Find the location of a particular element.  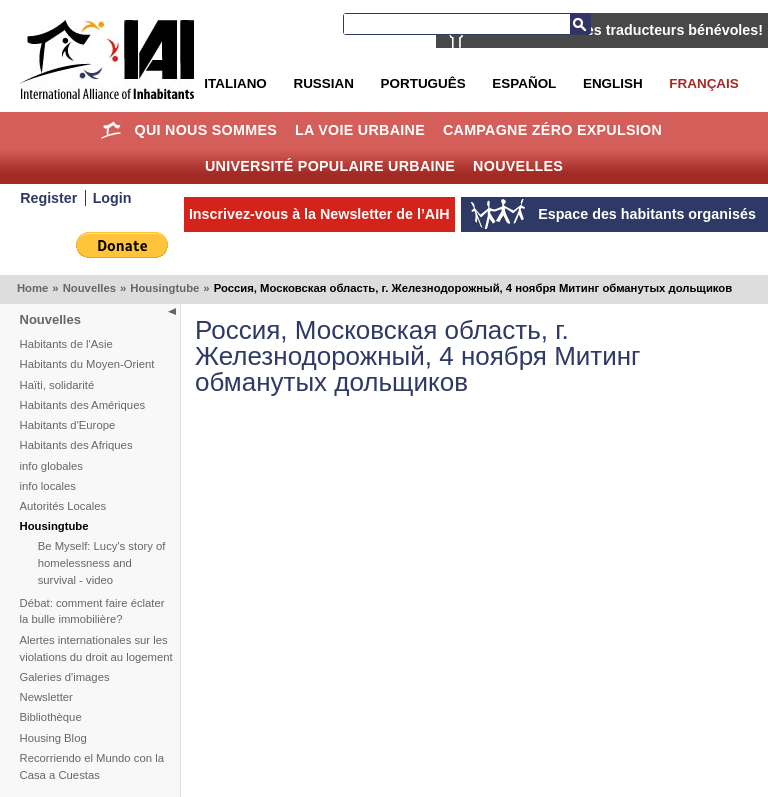

Habitants des Amériques is located at coordinates (83, 405).